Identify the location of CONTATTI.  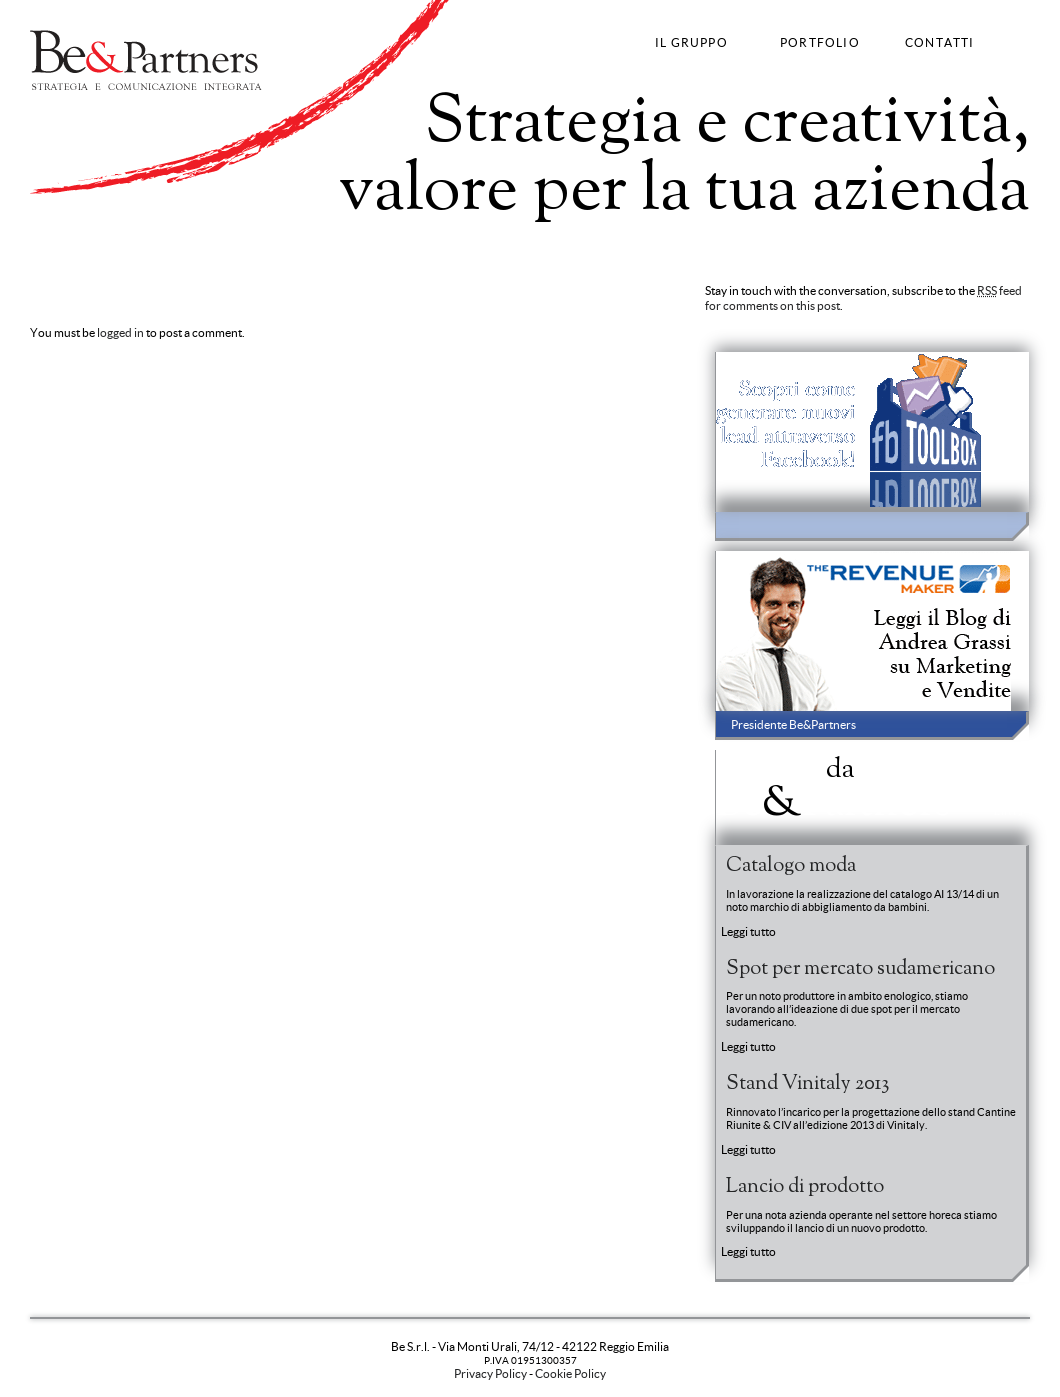
(940, 42).